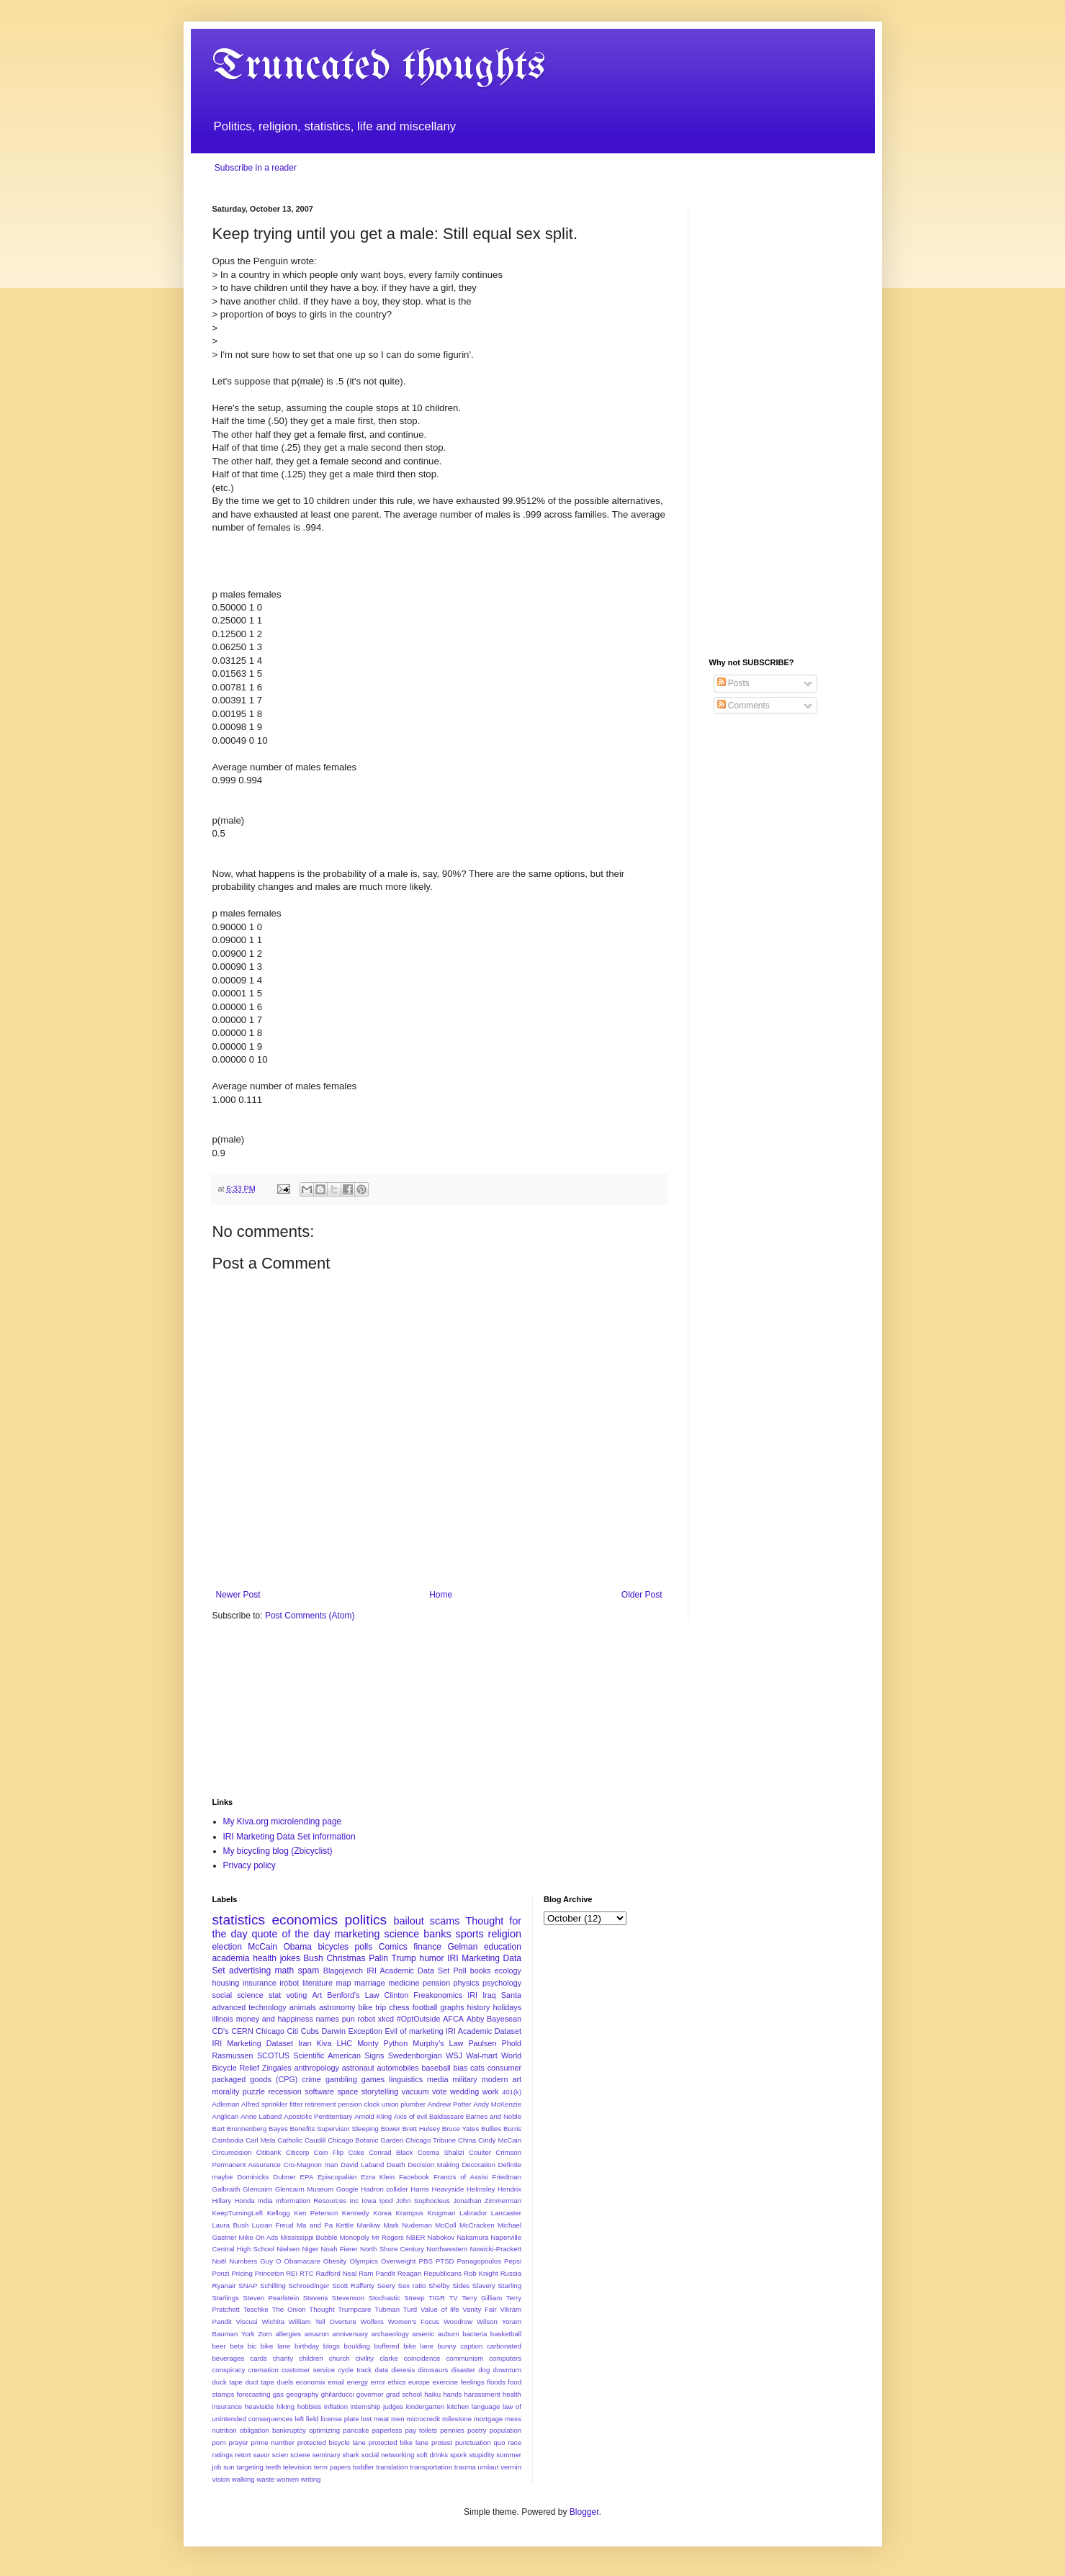  What do you see at coordinates (309, 2406) in the screenshot?
I see `hobbies` at bounding box center [309, 2406].